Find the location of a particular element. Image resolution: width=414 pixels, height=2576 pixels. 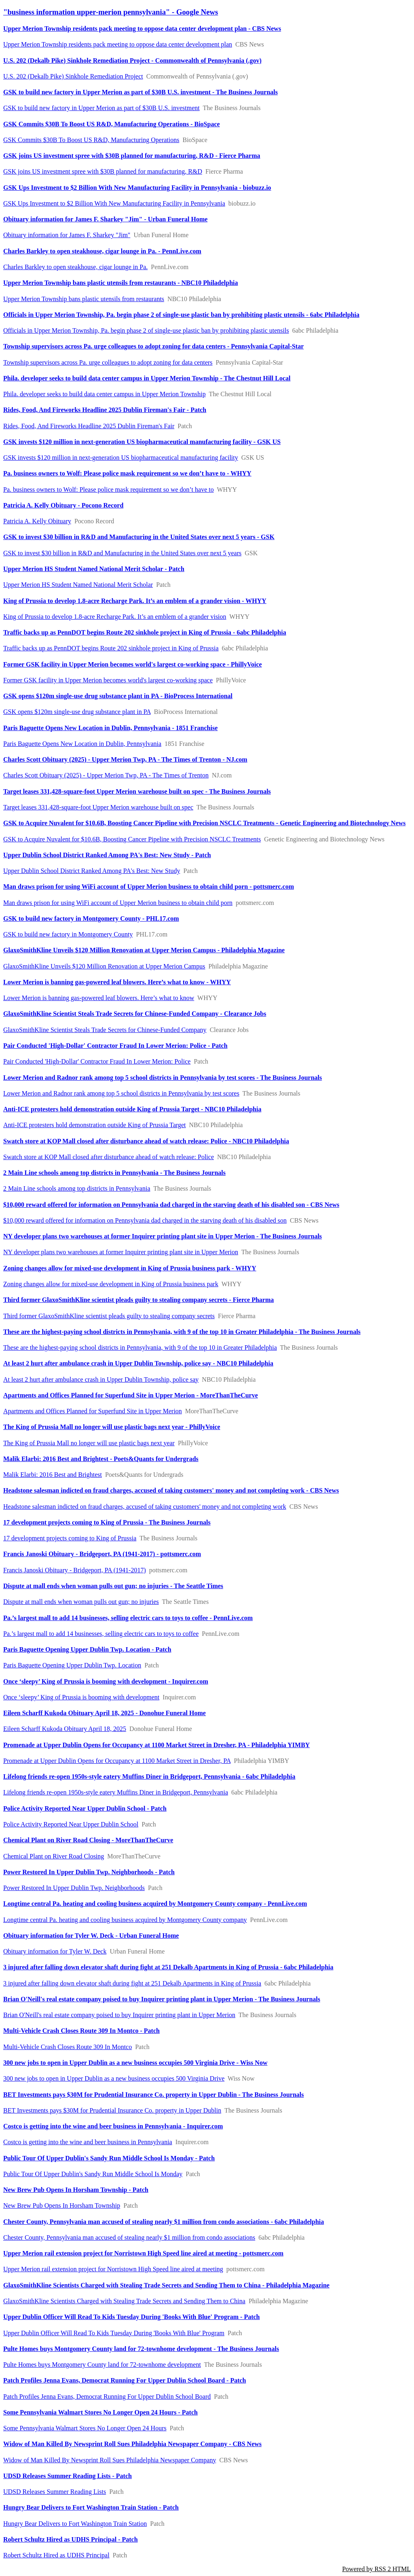

Multi-Vehicle Crash Closes Route 309 In Montco - Patch is located at coordinates (81, 2030).